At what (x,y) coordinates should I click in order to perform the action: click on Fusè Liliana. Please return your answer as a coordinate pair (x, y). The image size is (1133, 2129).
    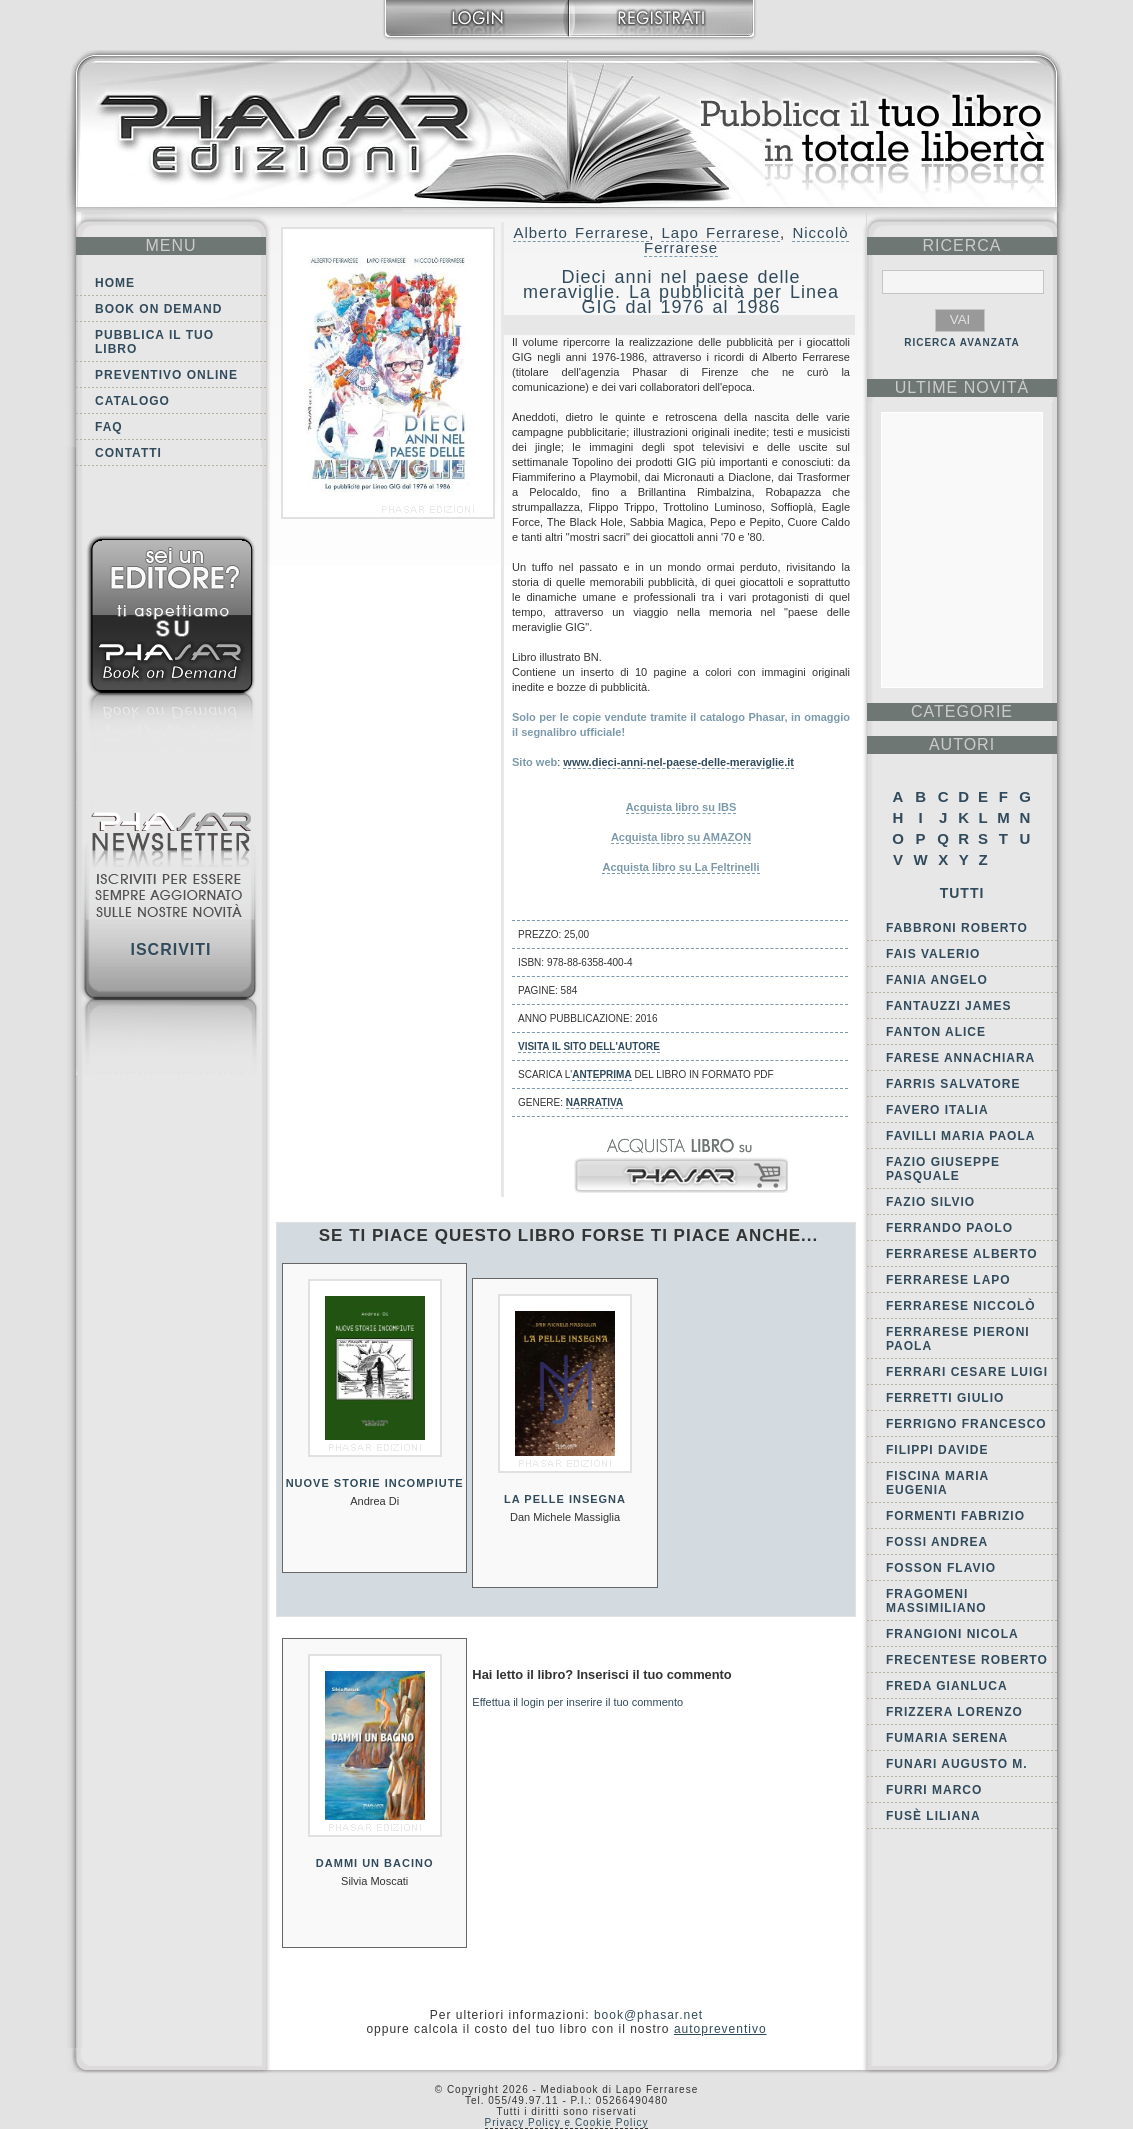
    Looking at the image, I should click on (933, 1816).